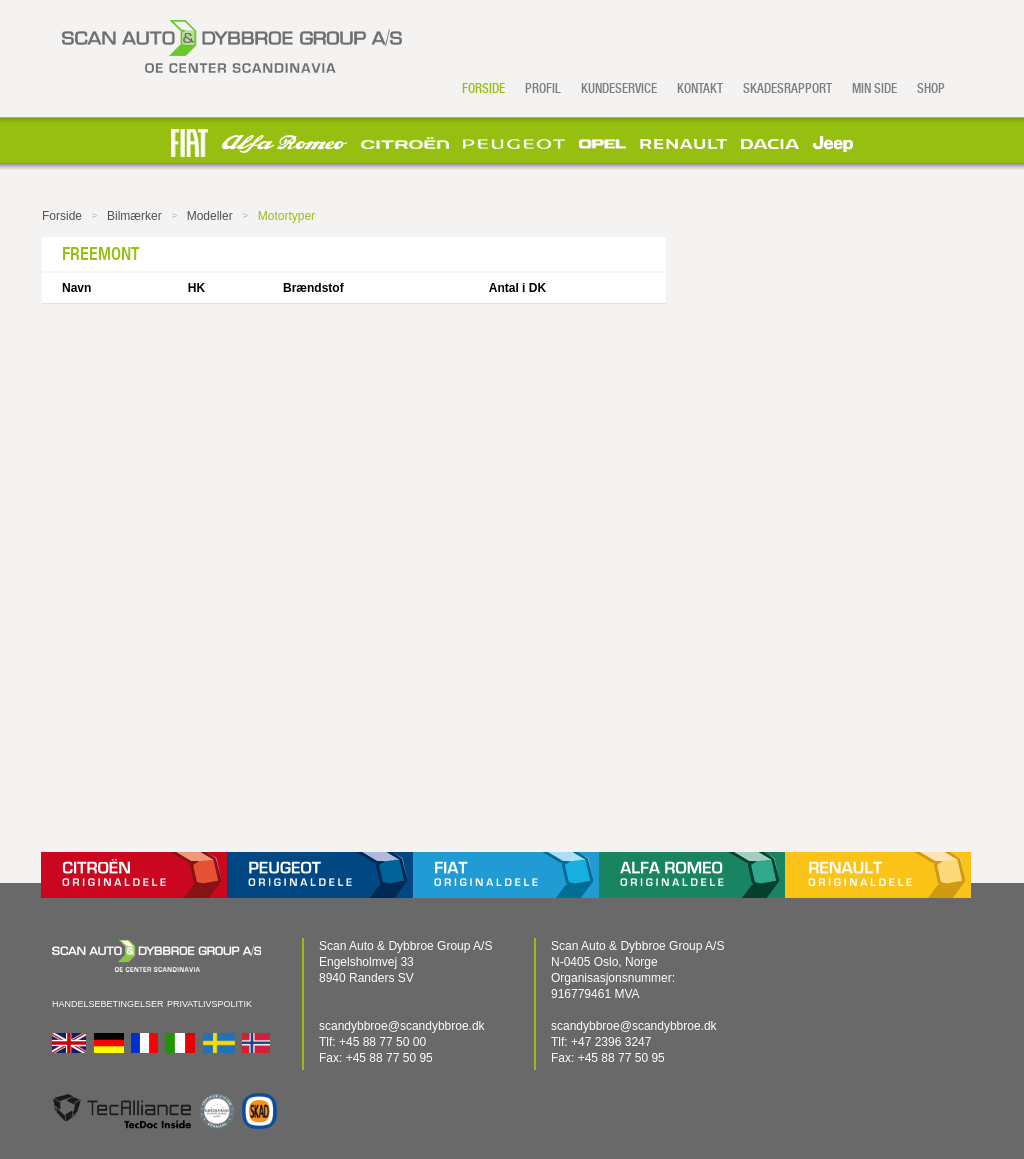 The height and width of the screenshot is (1159, 1024). I want to click on Kontakt, so click(700, 88).